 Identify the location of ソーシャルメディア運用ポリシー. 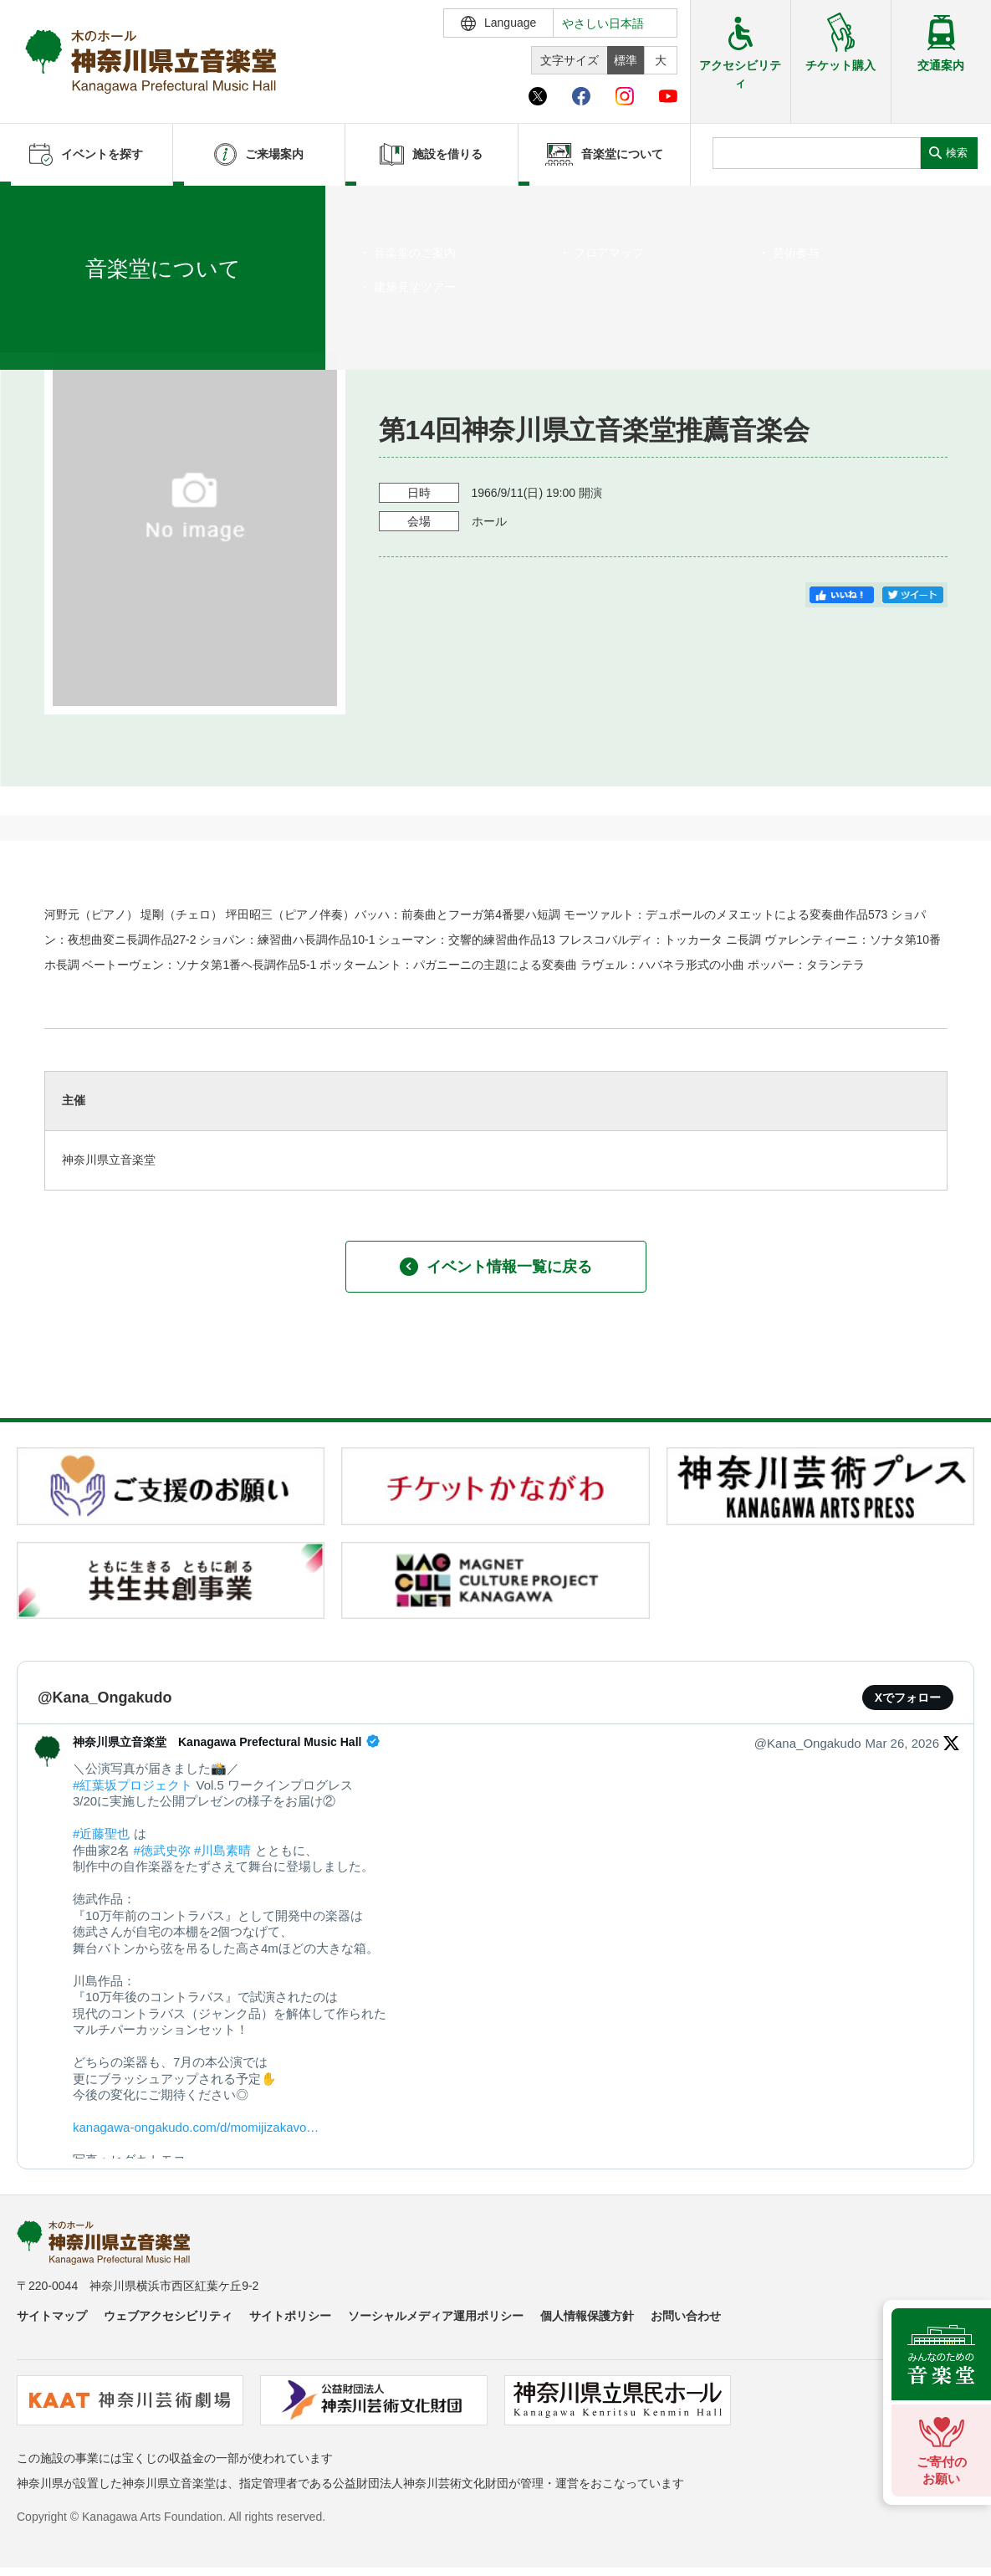
(436, 2315).